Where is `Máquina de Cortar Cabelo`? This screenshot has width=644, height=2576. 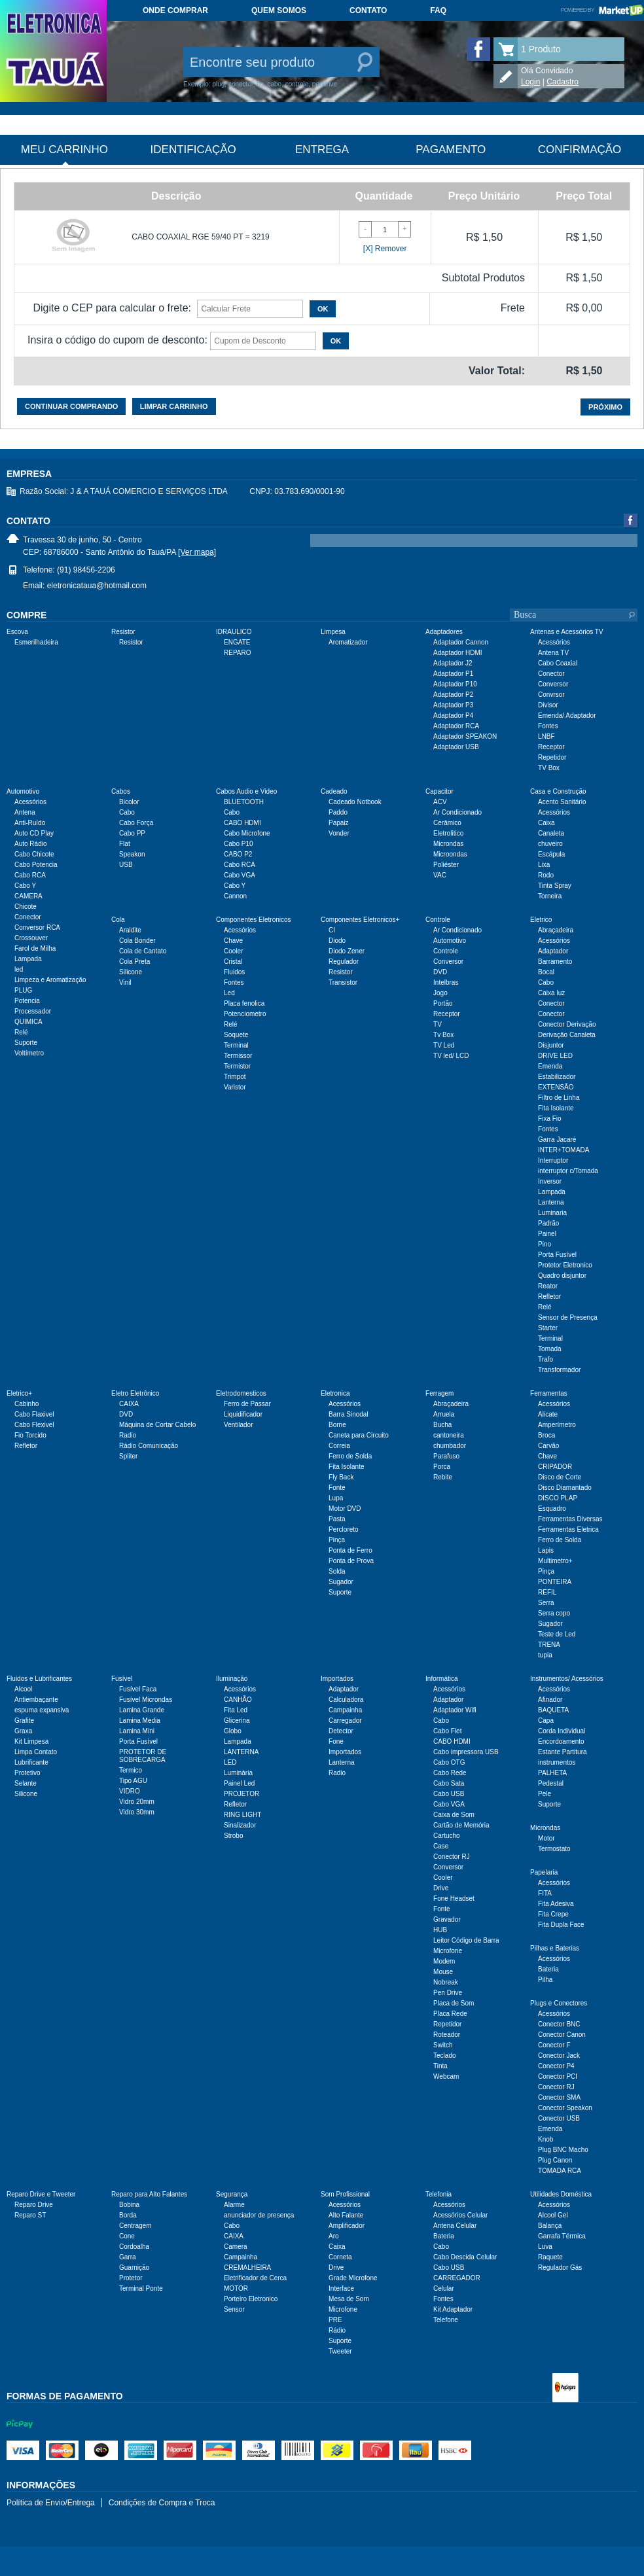
Máquina de Cortar Cabelo is located at coordinates (157, 1424).